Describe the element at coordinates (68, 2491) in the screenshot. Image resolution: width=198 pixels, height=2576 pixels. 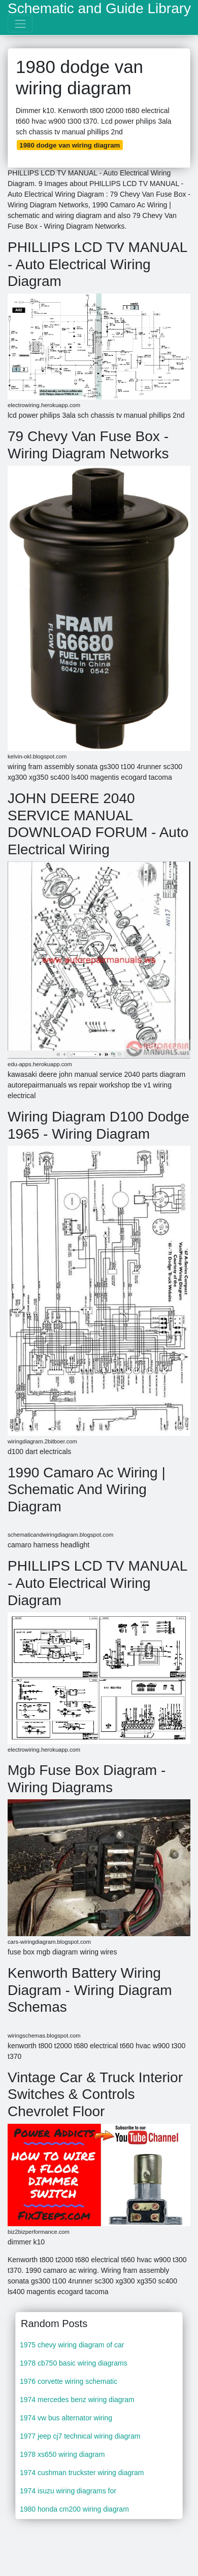
I see `1974 isuzu wiring diagrams for` at that location.